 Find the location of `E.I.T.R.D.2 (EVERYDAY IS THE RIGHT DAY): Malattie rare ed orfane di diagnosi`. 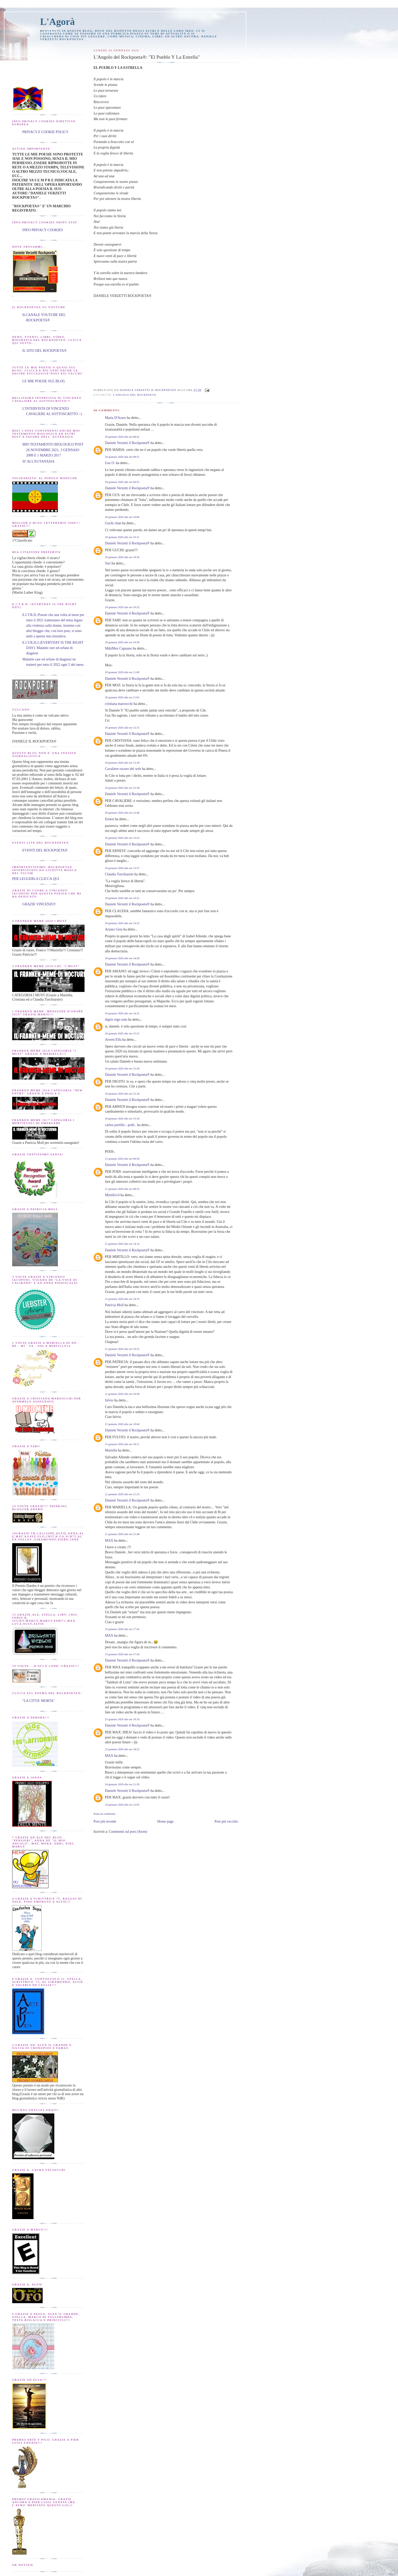

E.I.T.R.D.2 (EVERYDAY IS THE RIGHT DAY): Malattie rare ed orfane di diagnosi is located at coordinates (52, 647).